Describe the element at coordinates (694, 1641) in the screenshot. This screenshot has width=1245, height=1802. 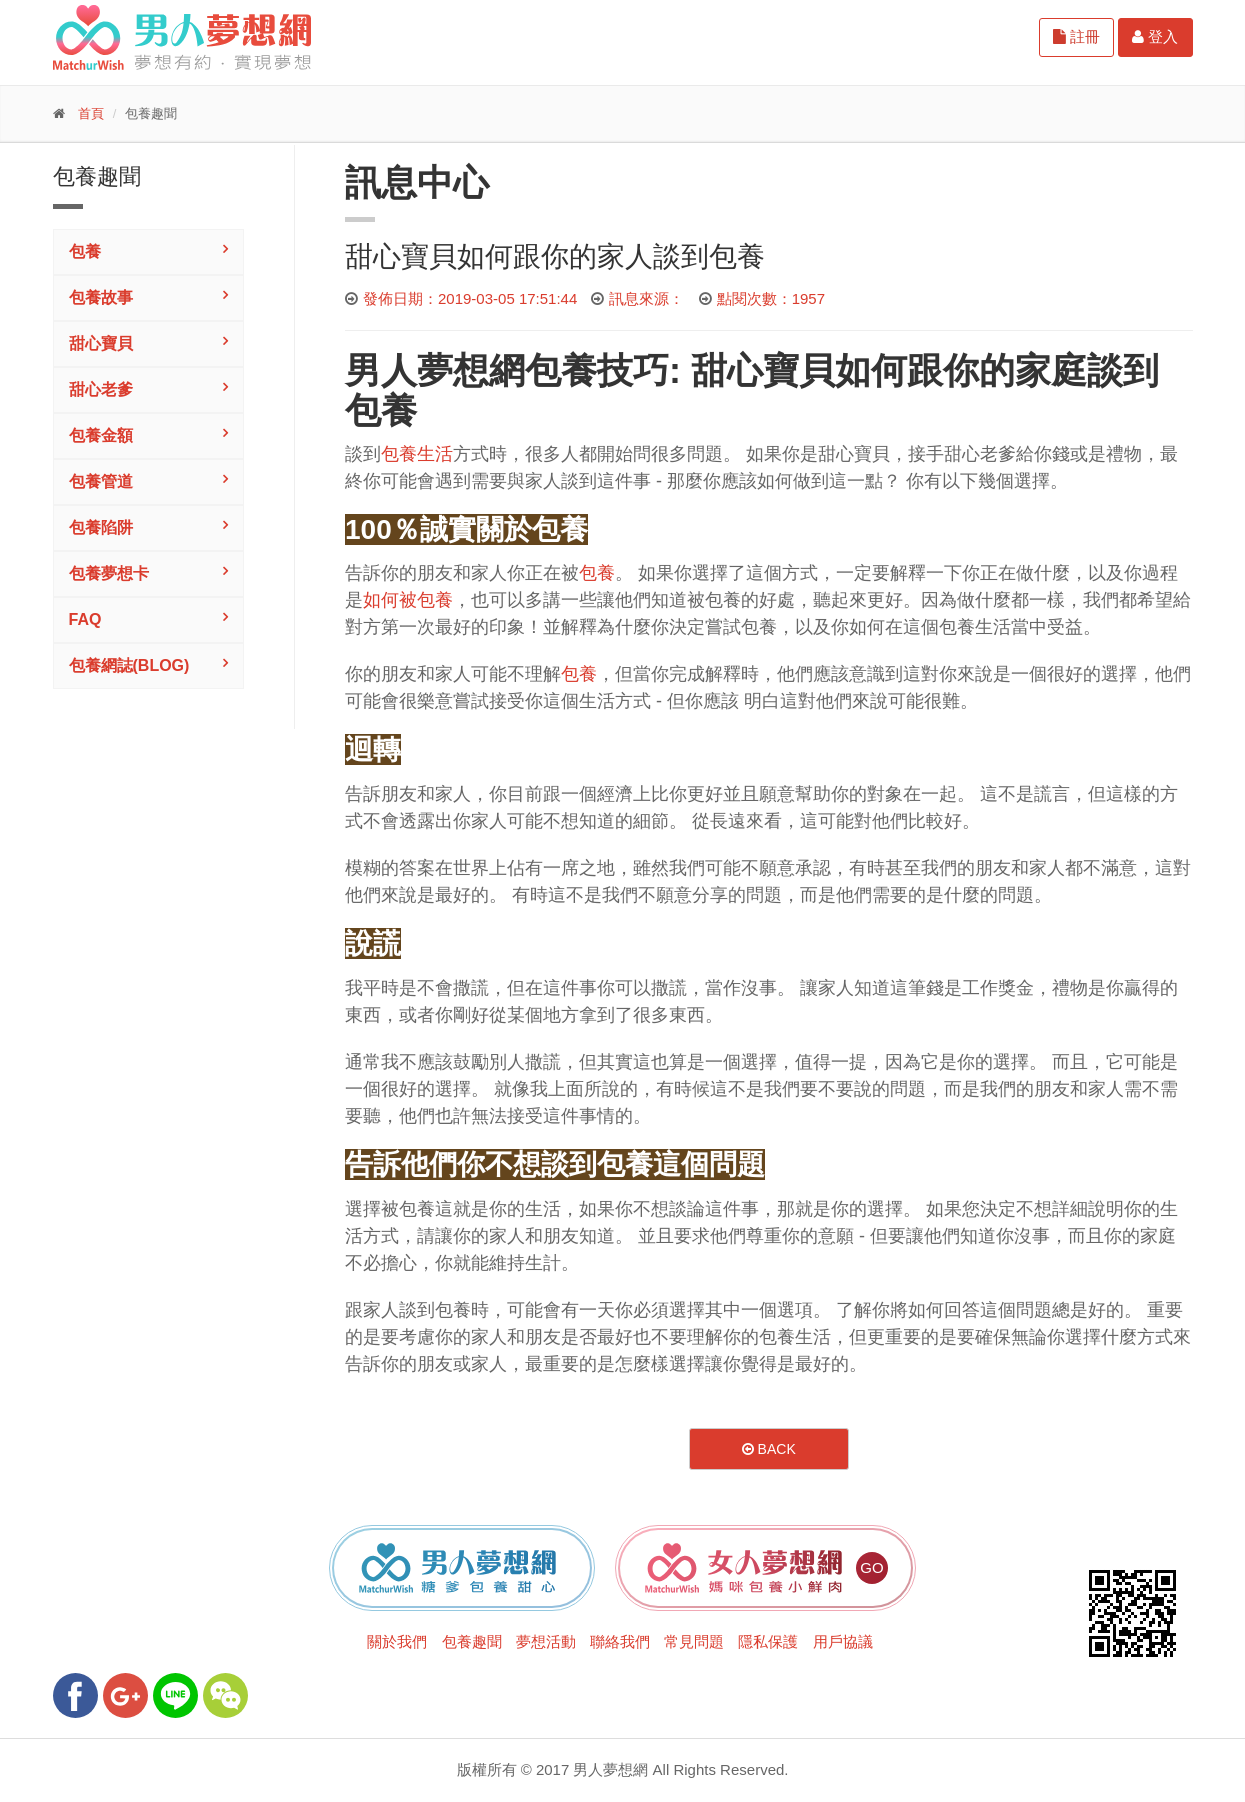
I see `常見問題` at that location.